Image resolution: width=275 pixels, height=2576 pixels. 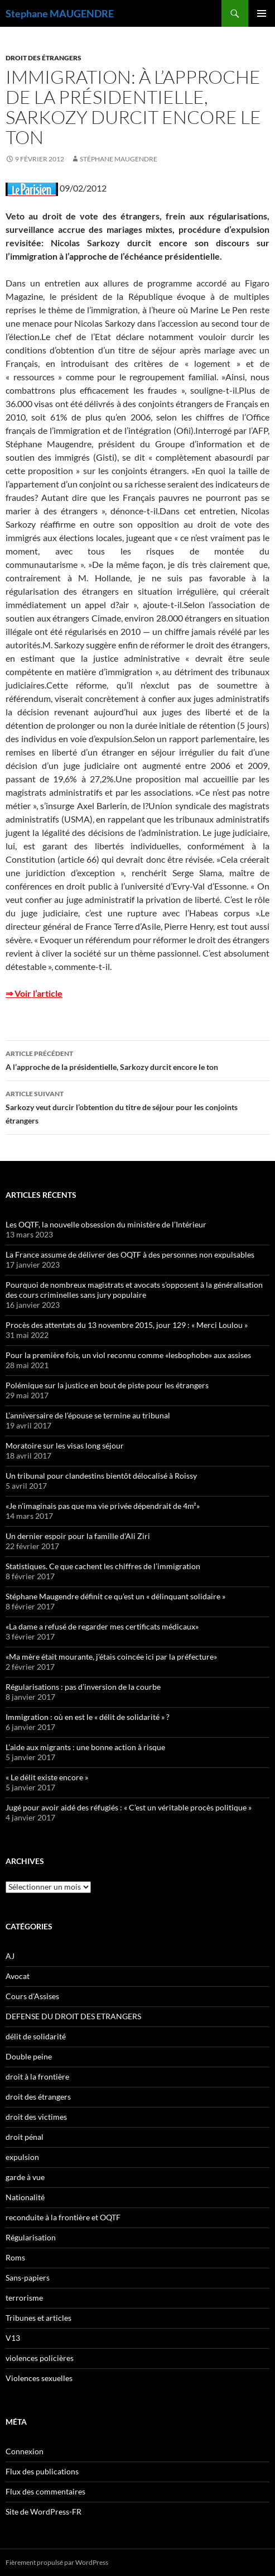 What do you see at coordinates (29, 2056) in the screenshot?
I see `Double peine` at bounding box center [29, 2056].